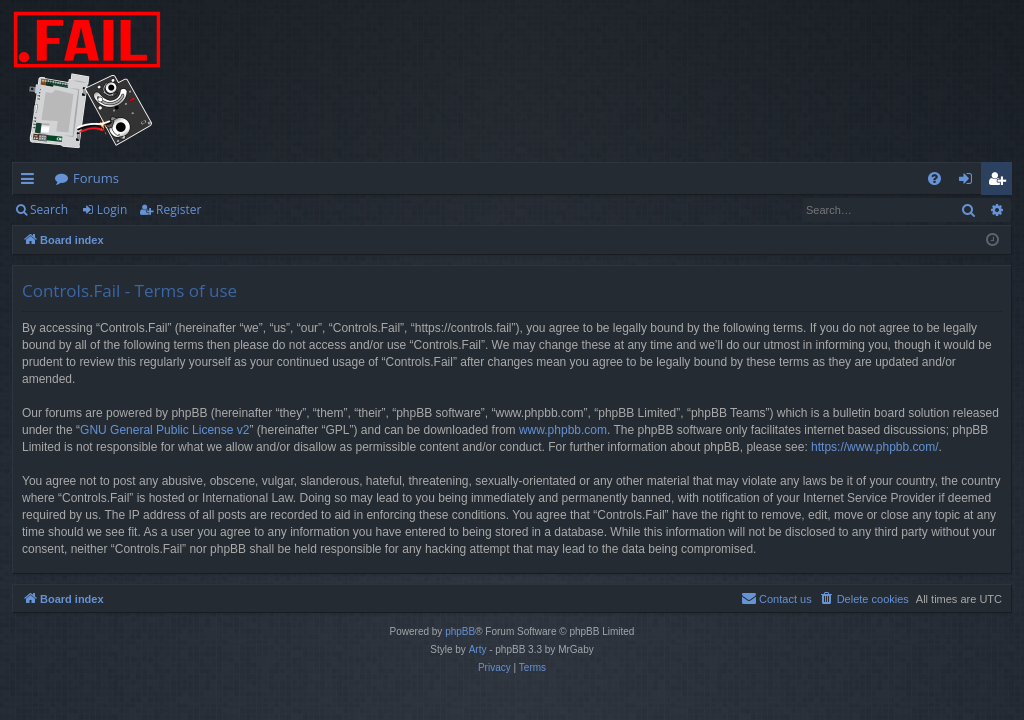 This screenshot has height=720, width=1024. I want to click on [menuitem], so click(934, 178).